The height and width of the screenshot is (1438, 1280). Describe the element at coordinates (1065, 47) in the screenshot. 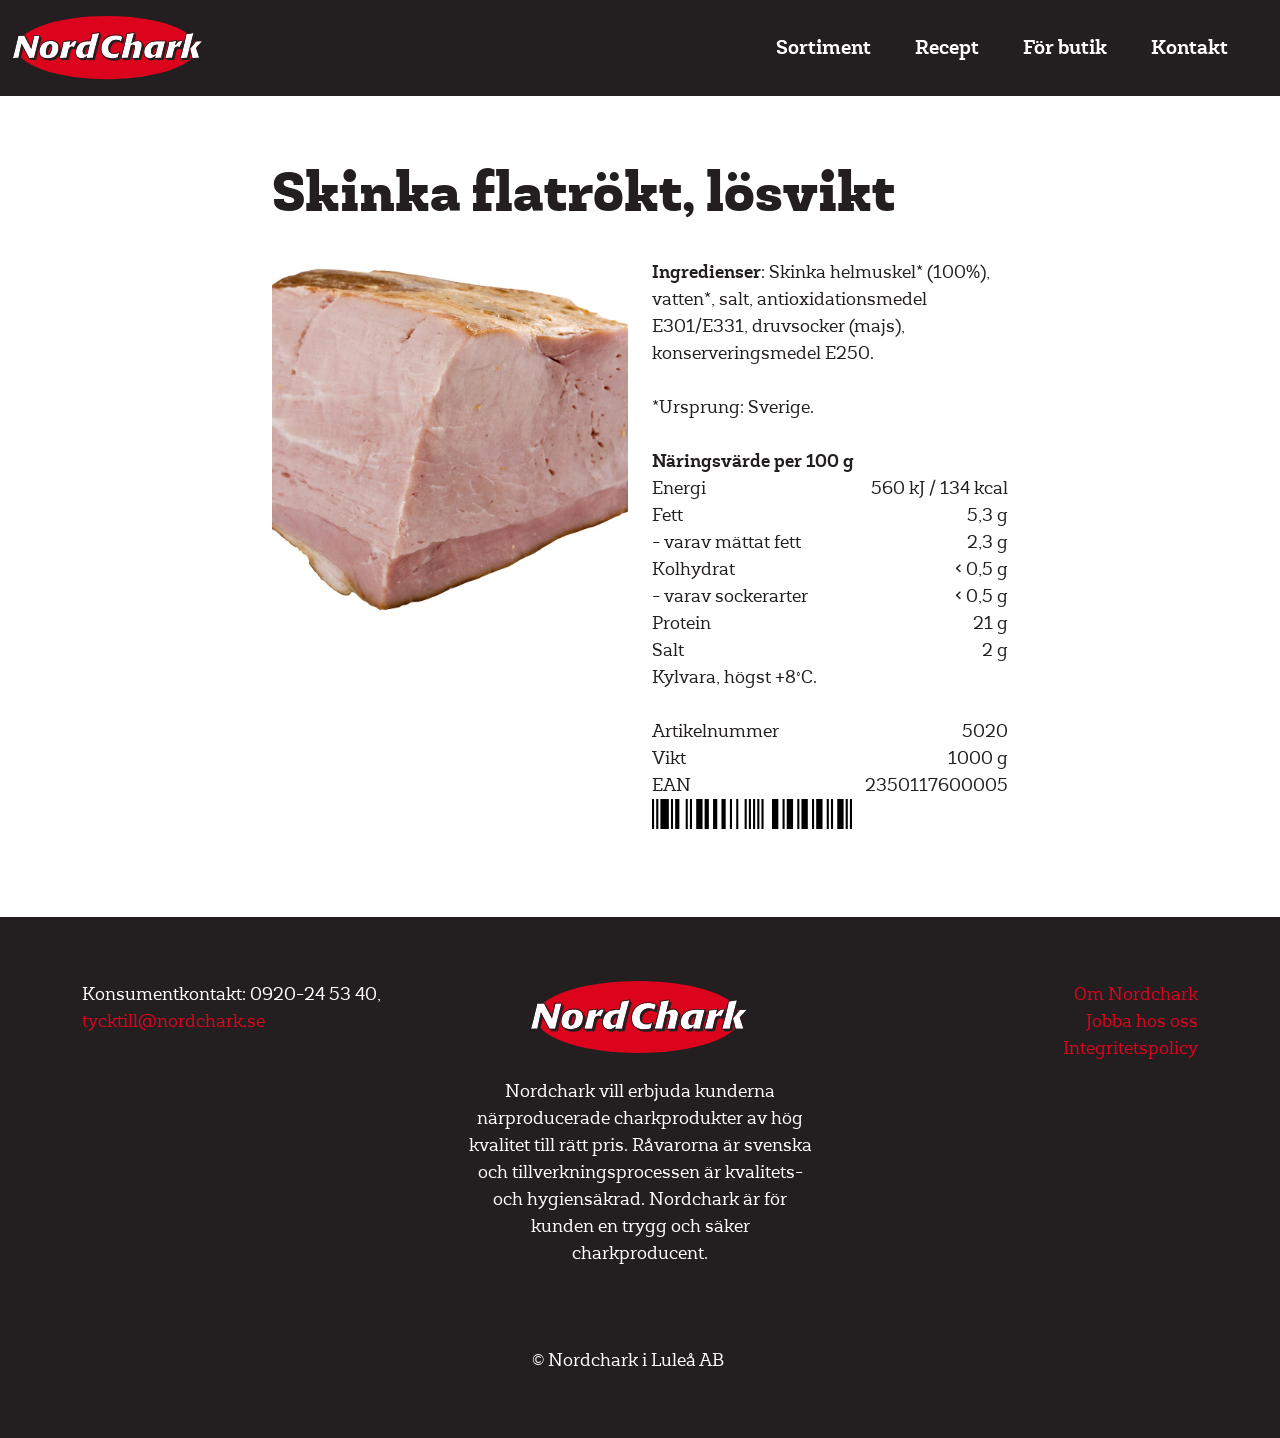

I see `För butik` at that location.